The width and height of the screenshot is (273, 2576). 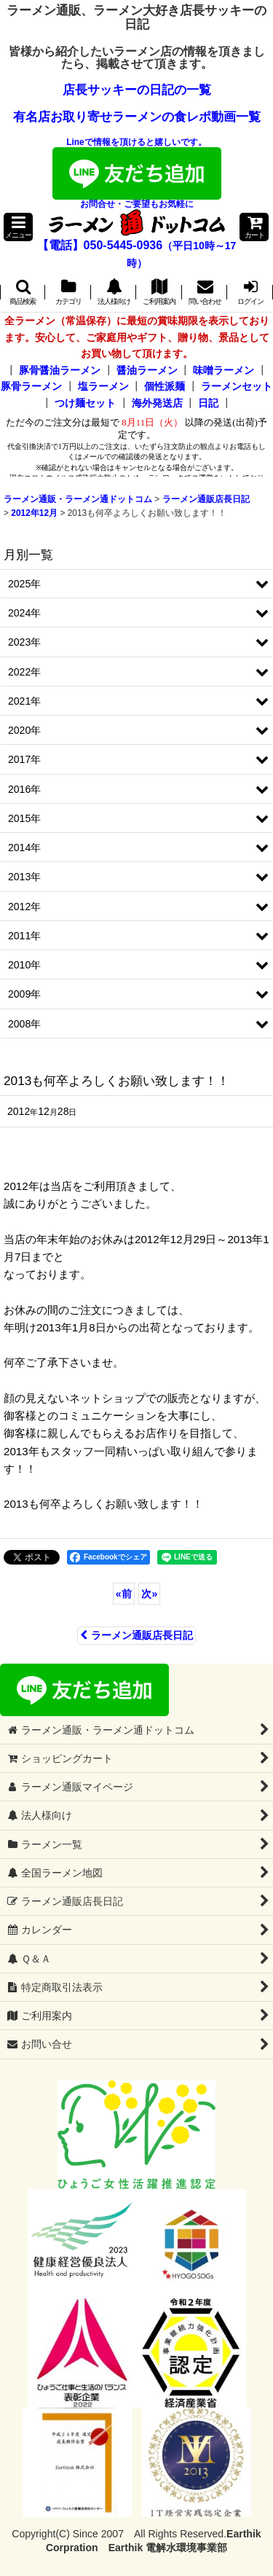 I want to click on ラーメン通販店長日記, so click(x=136, y=1635).